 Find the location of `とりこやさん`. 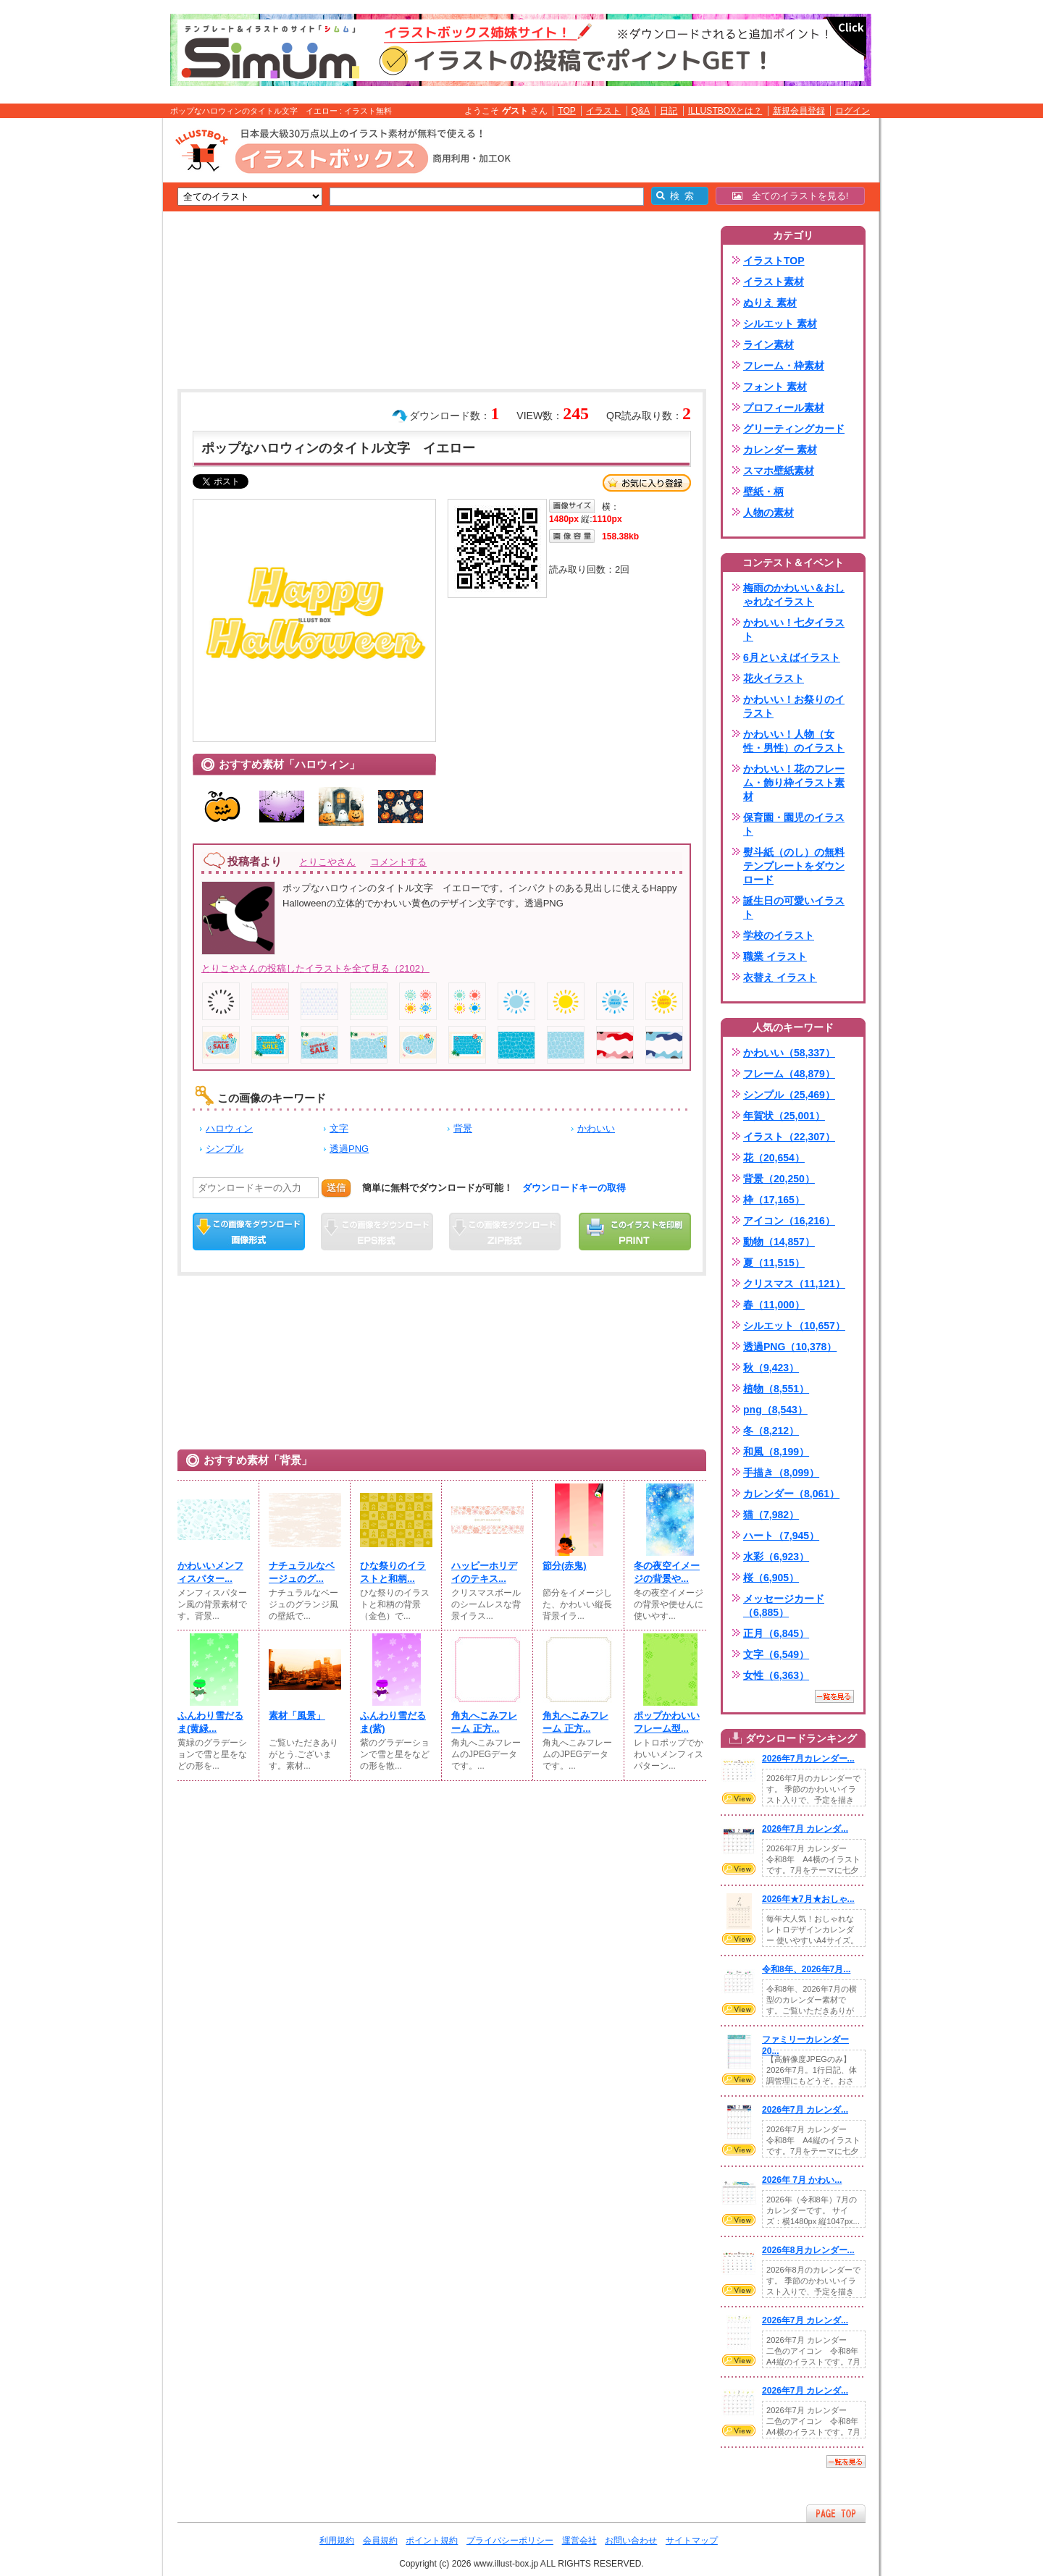

とりこやさん is located at coordinates (327, 861).